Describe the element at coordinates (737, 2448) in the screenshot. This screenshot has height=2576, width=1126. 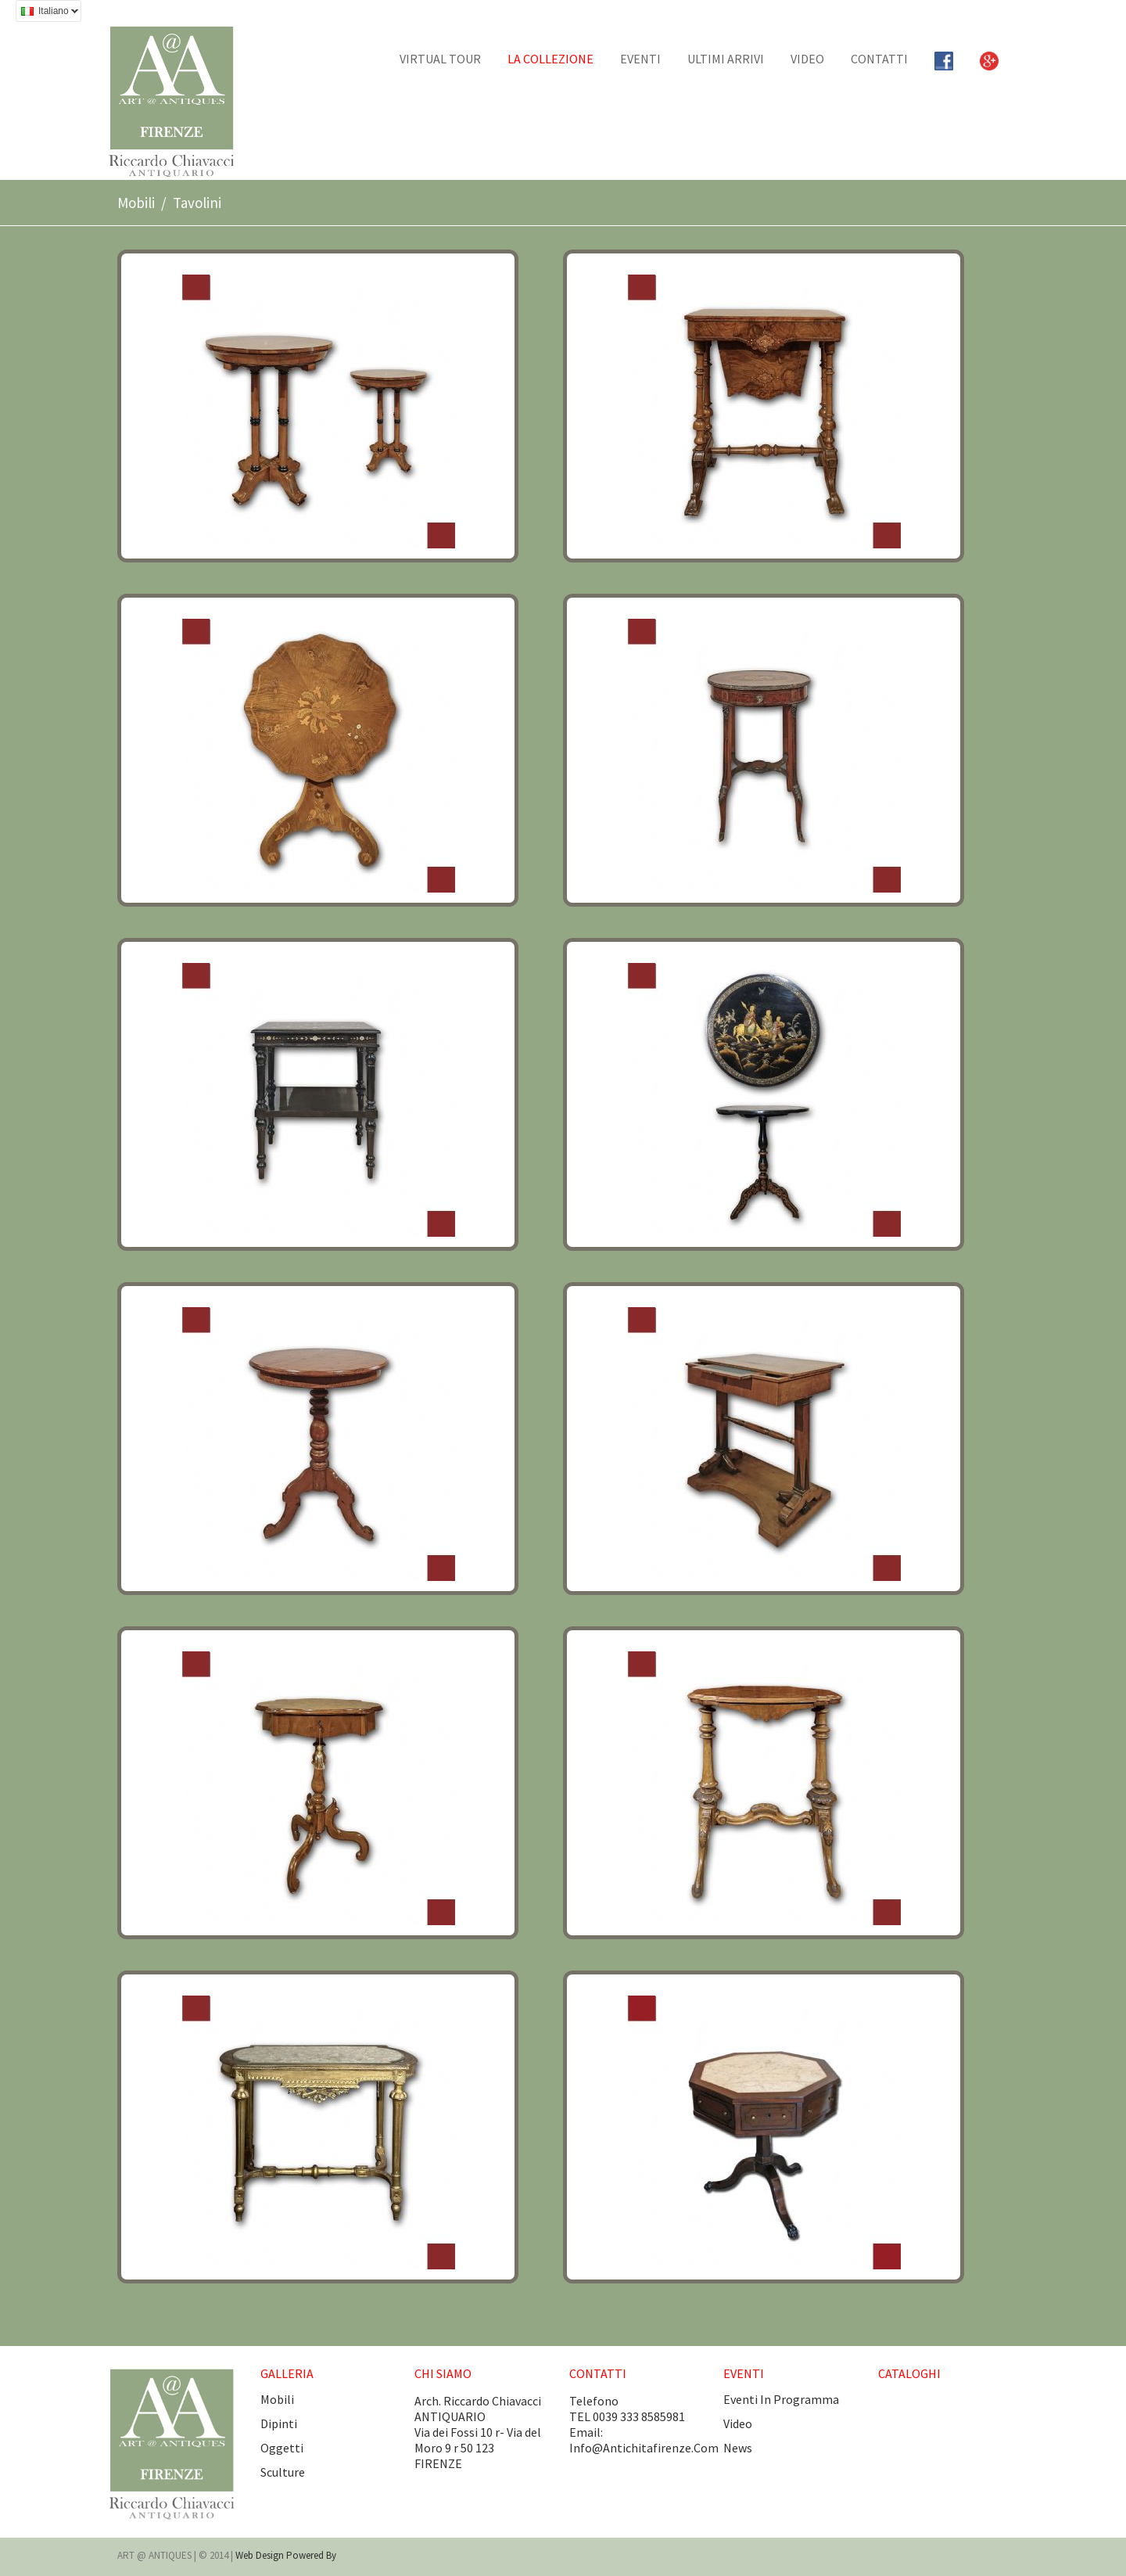
I see `news` at that location.